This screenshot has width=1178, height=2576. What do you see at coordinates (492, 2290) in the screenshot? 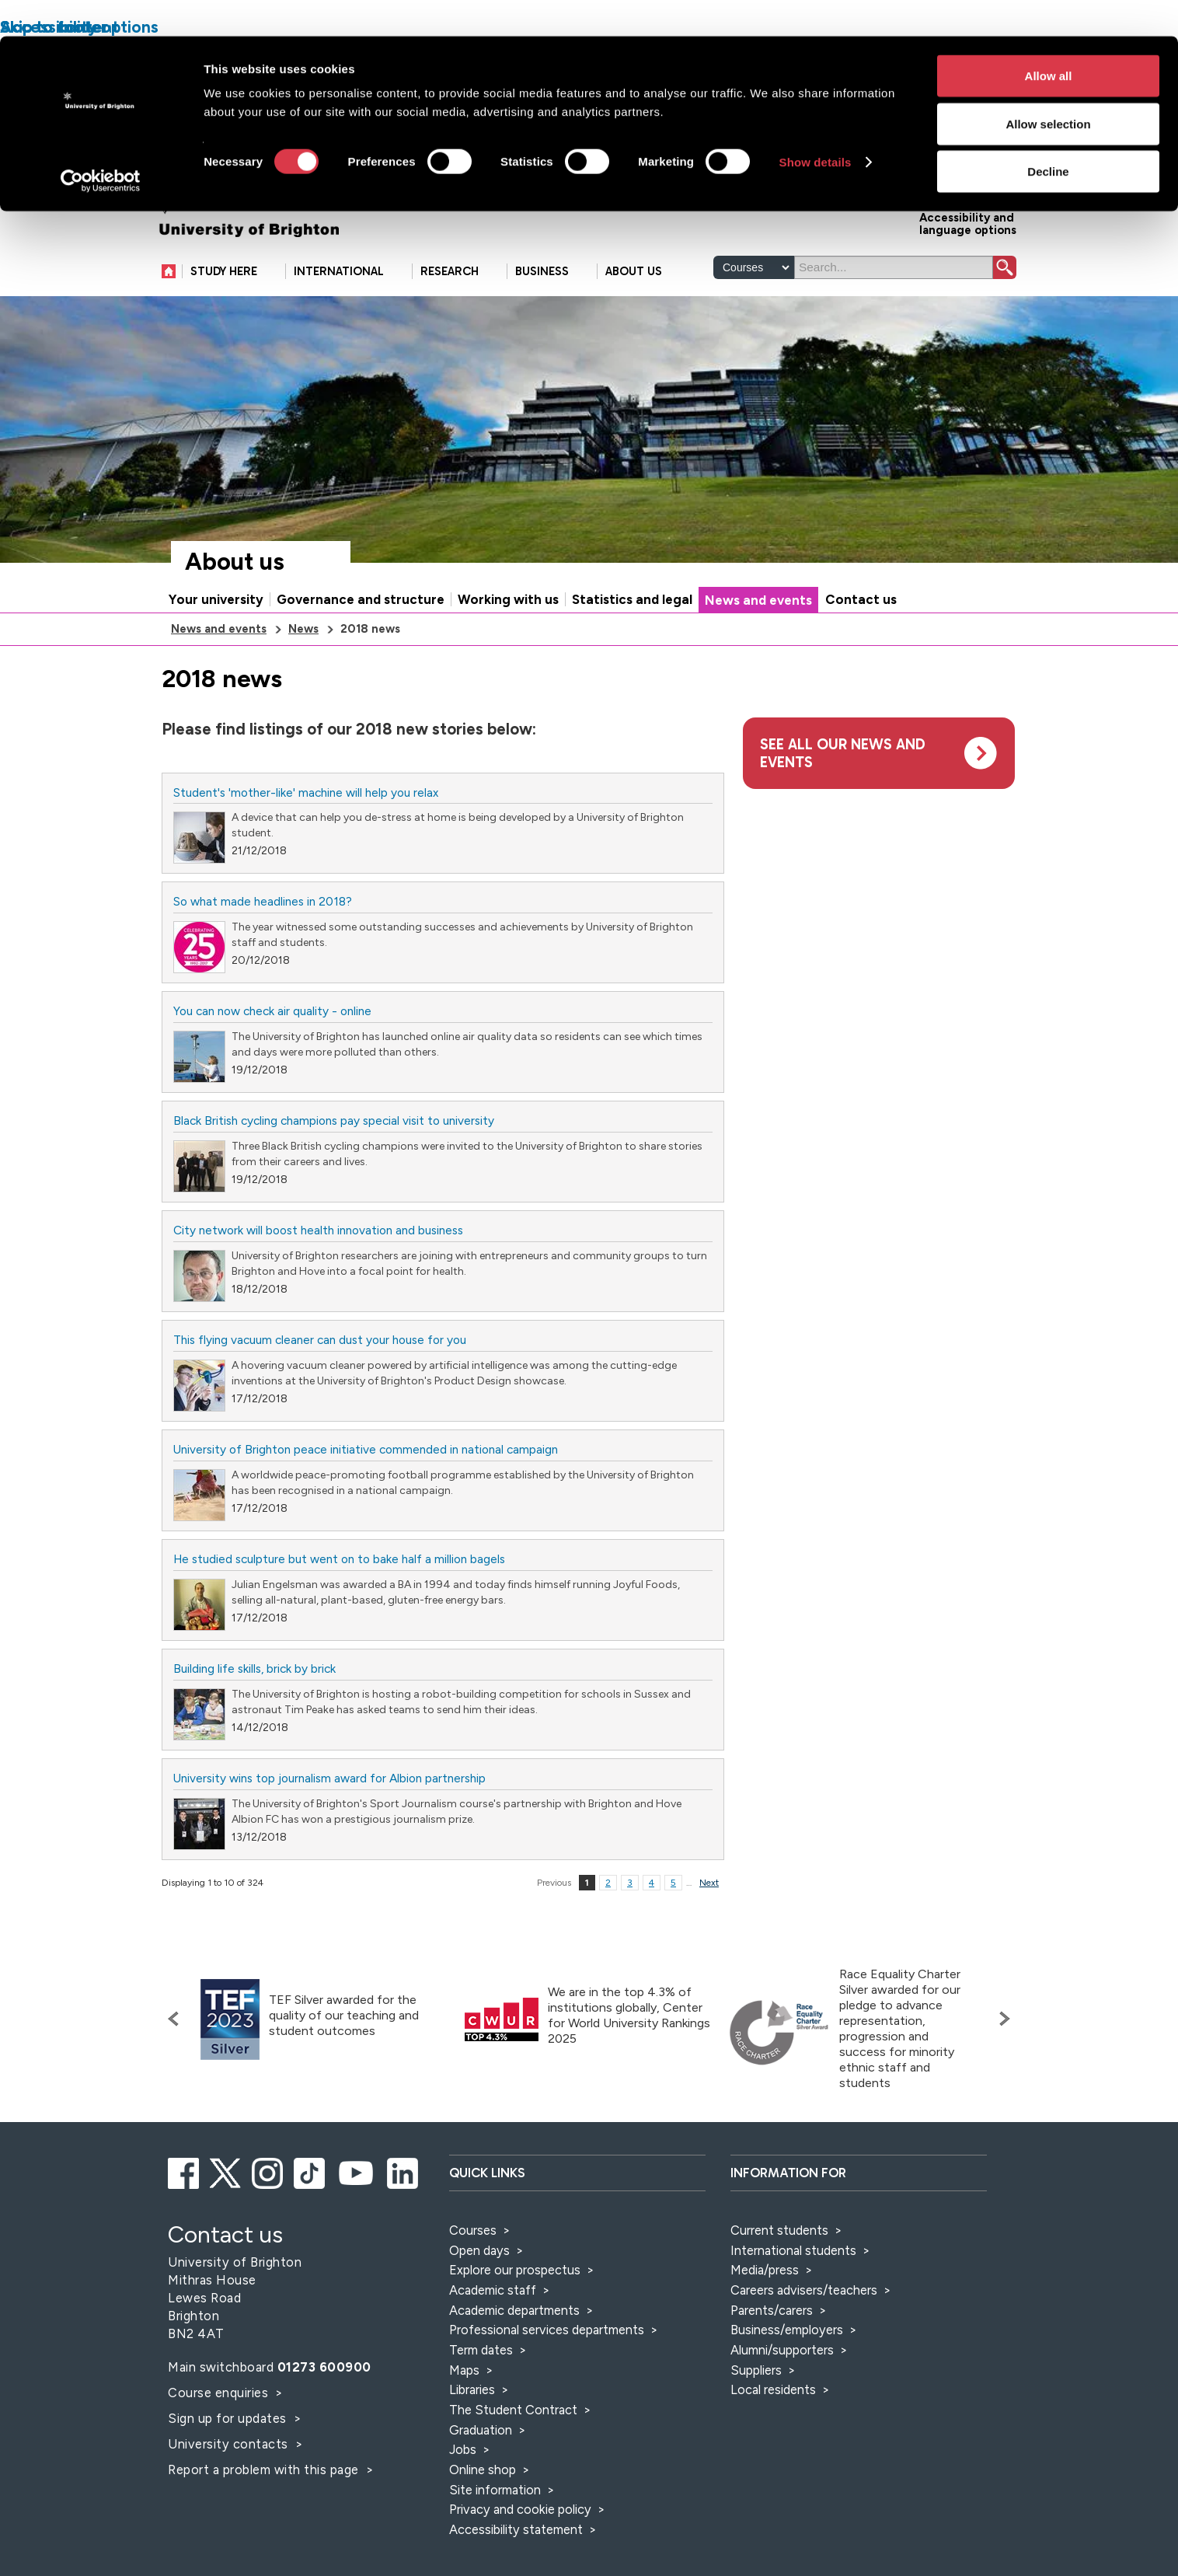
I see `Academic staff` at bounding box center [492, 2290].